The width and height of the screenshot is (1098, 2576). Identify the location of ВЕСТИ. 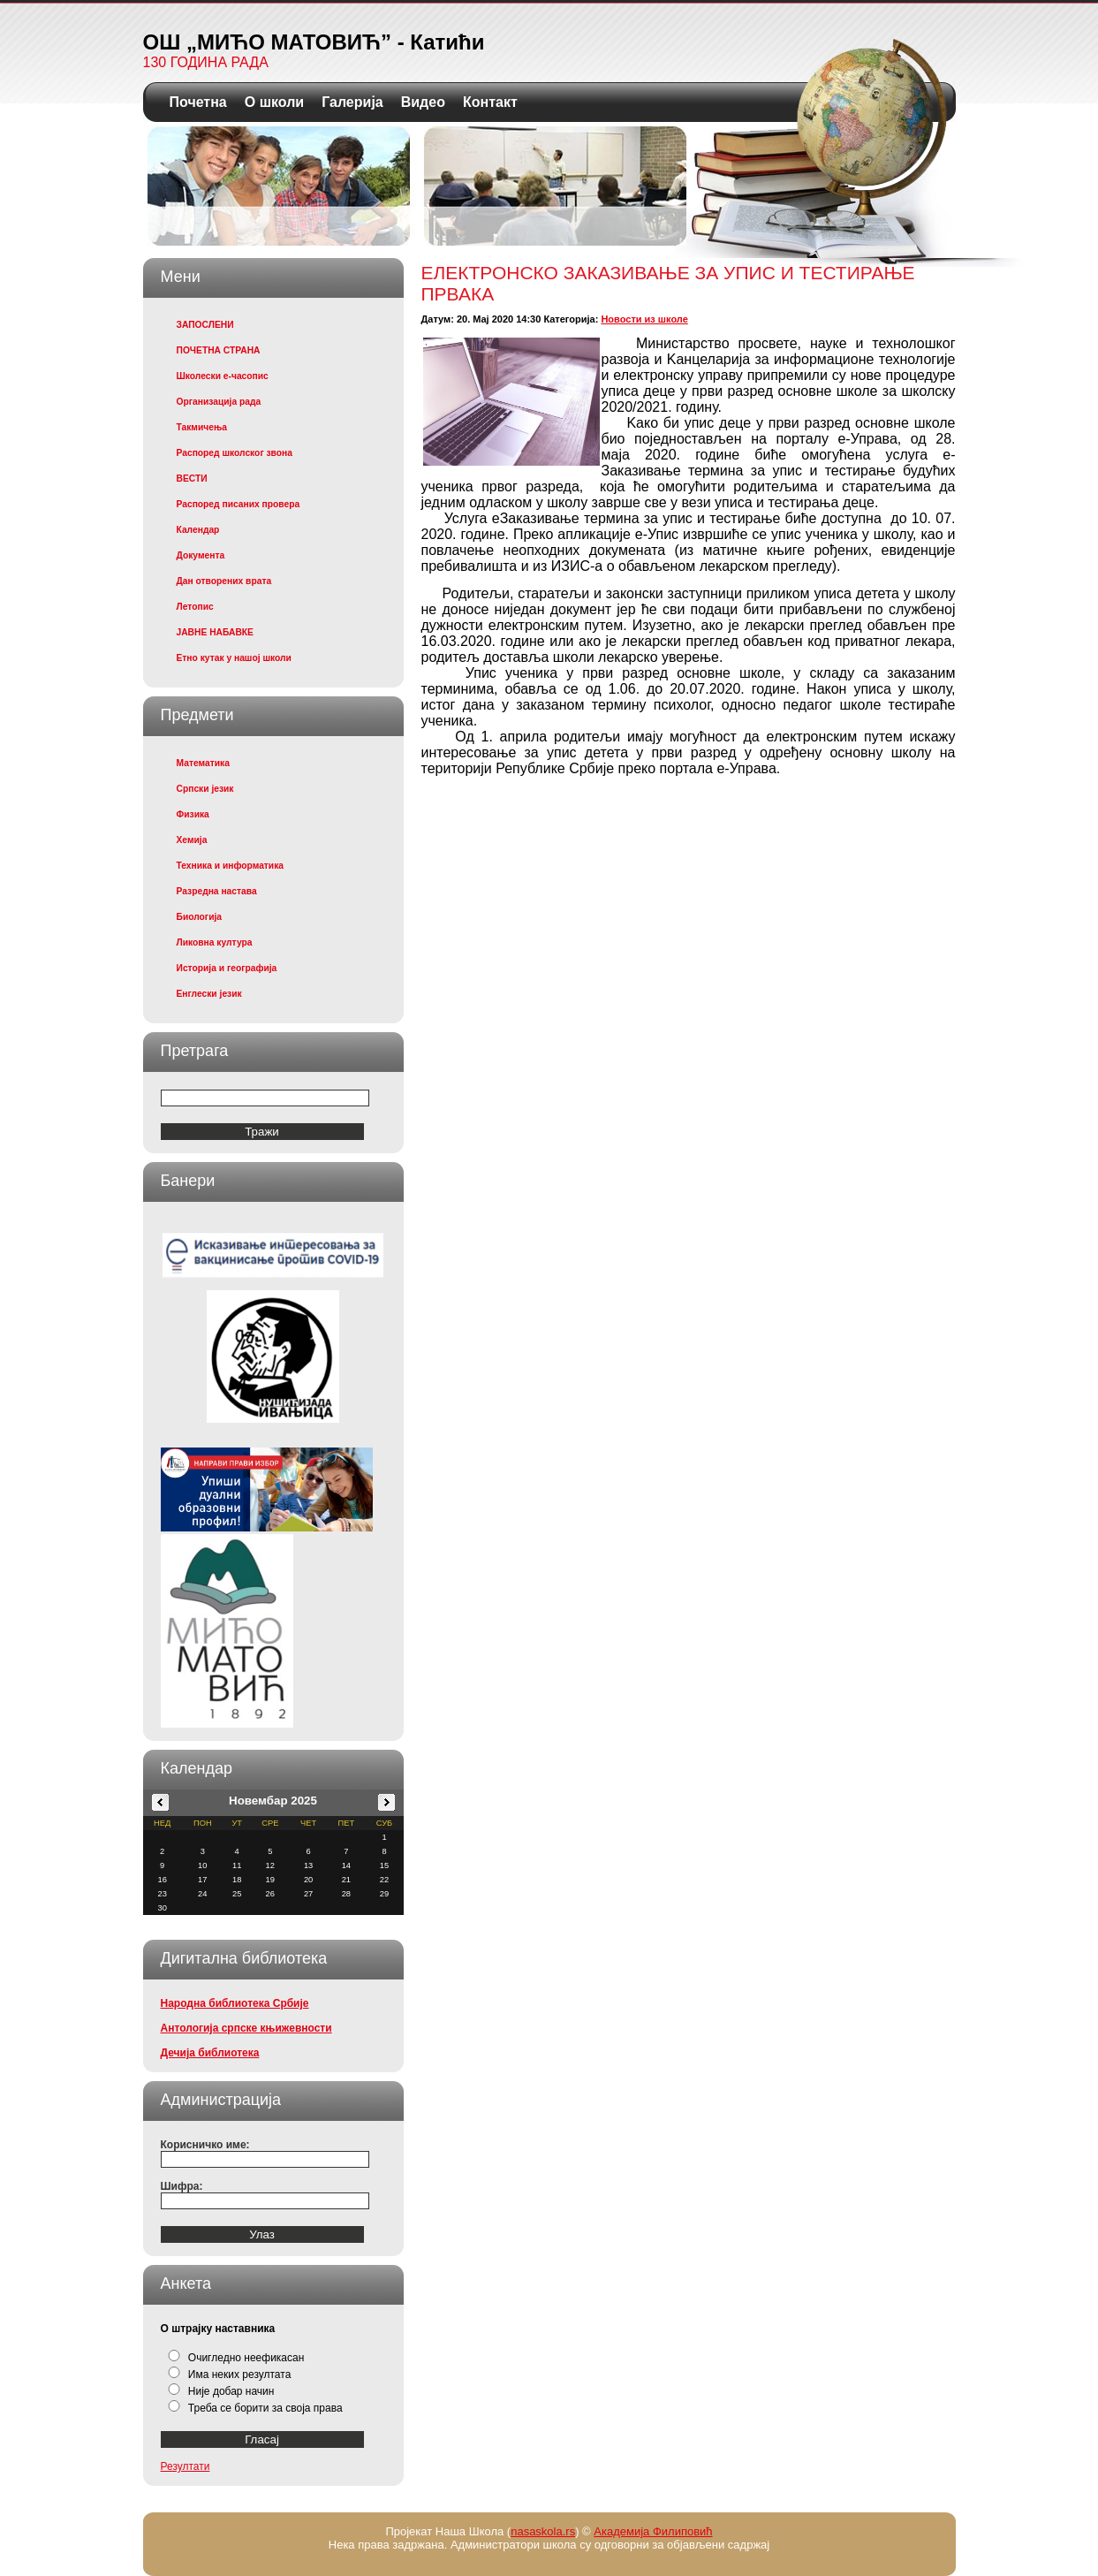
(192, 478).